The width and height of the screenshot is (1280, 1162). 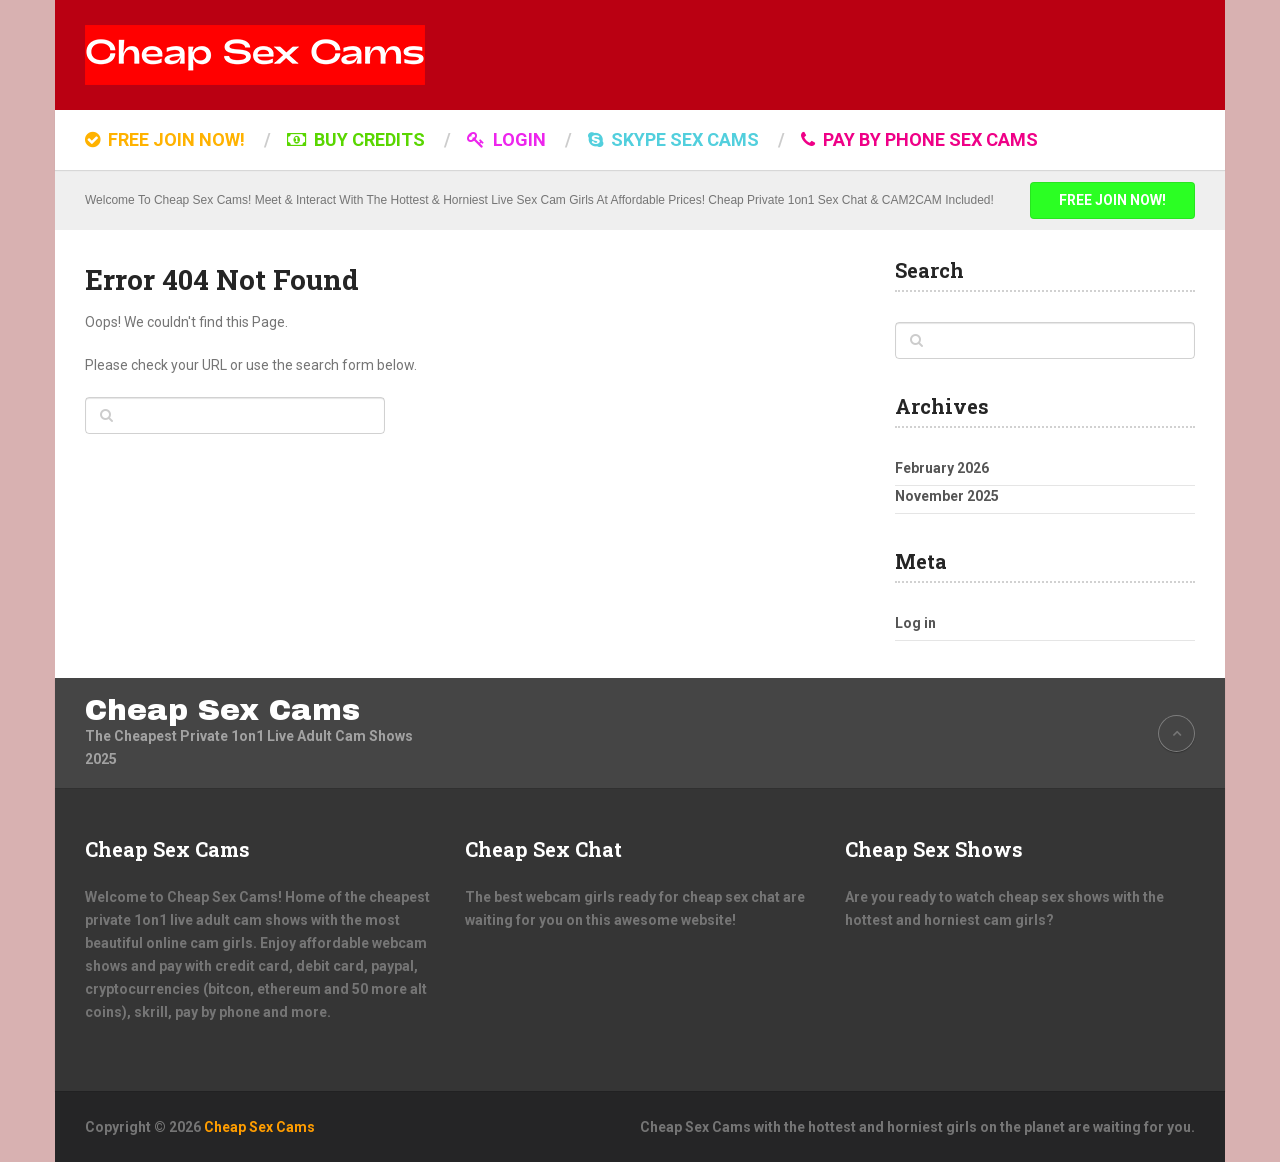 What do you see at coordinates (356, 139) in the screenshot?
I see `BUY CREDITS` at bounding box center [356, 139].